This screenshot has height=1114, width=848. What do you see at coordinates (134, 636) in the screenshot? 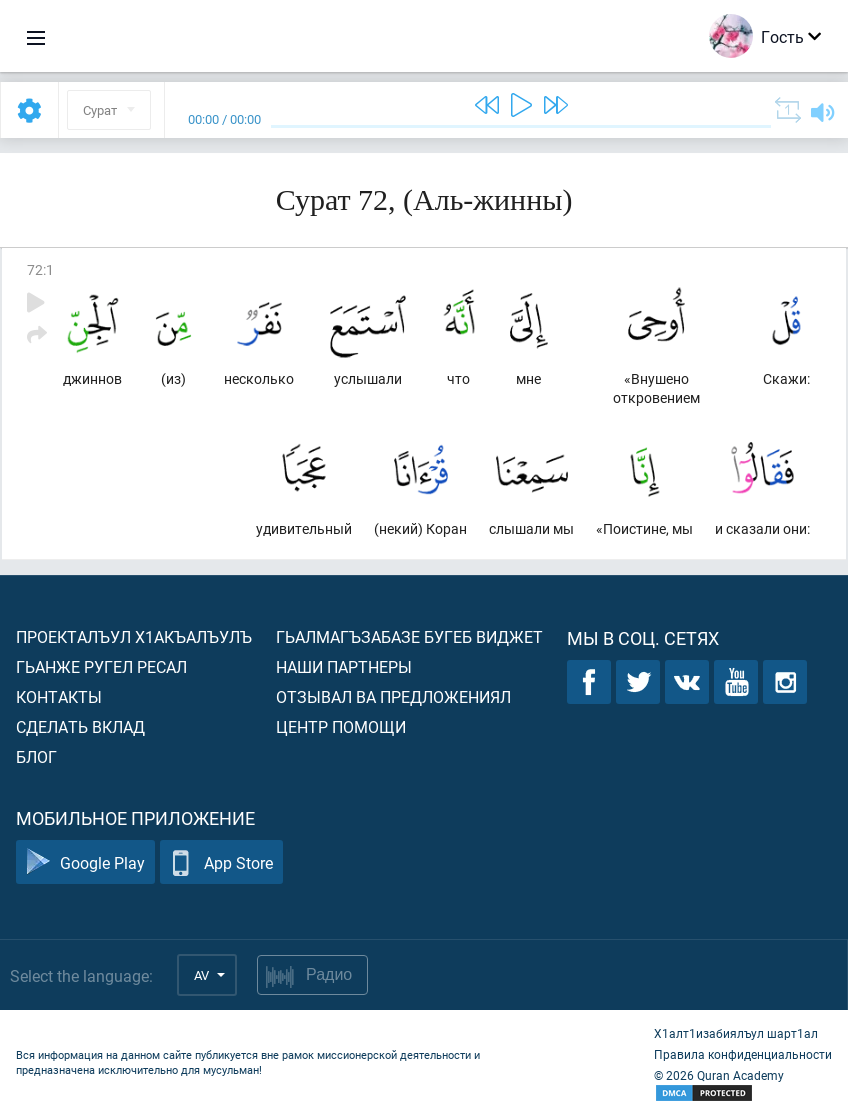
I see `Проекталъул х1акъалъулъ` at bounding box center [134, 636].